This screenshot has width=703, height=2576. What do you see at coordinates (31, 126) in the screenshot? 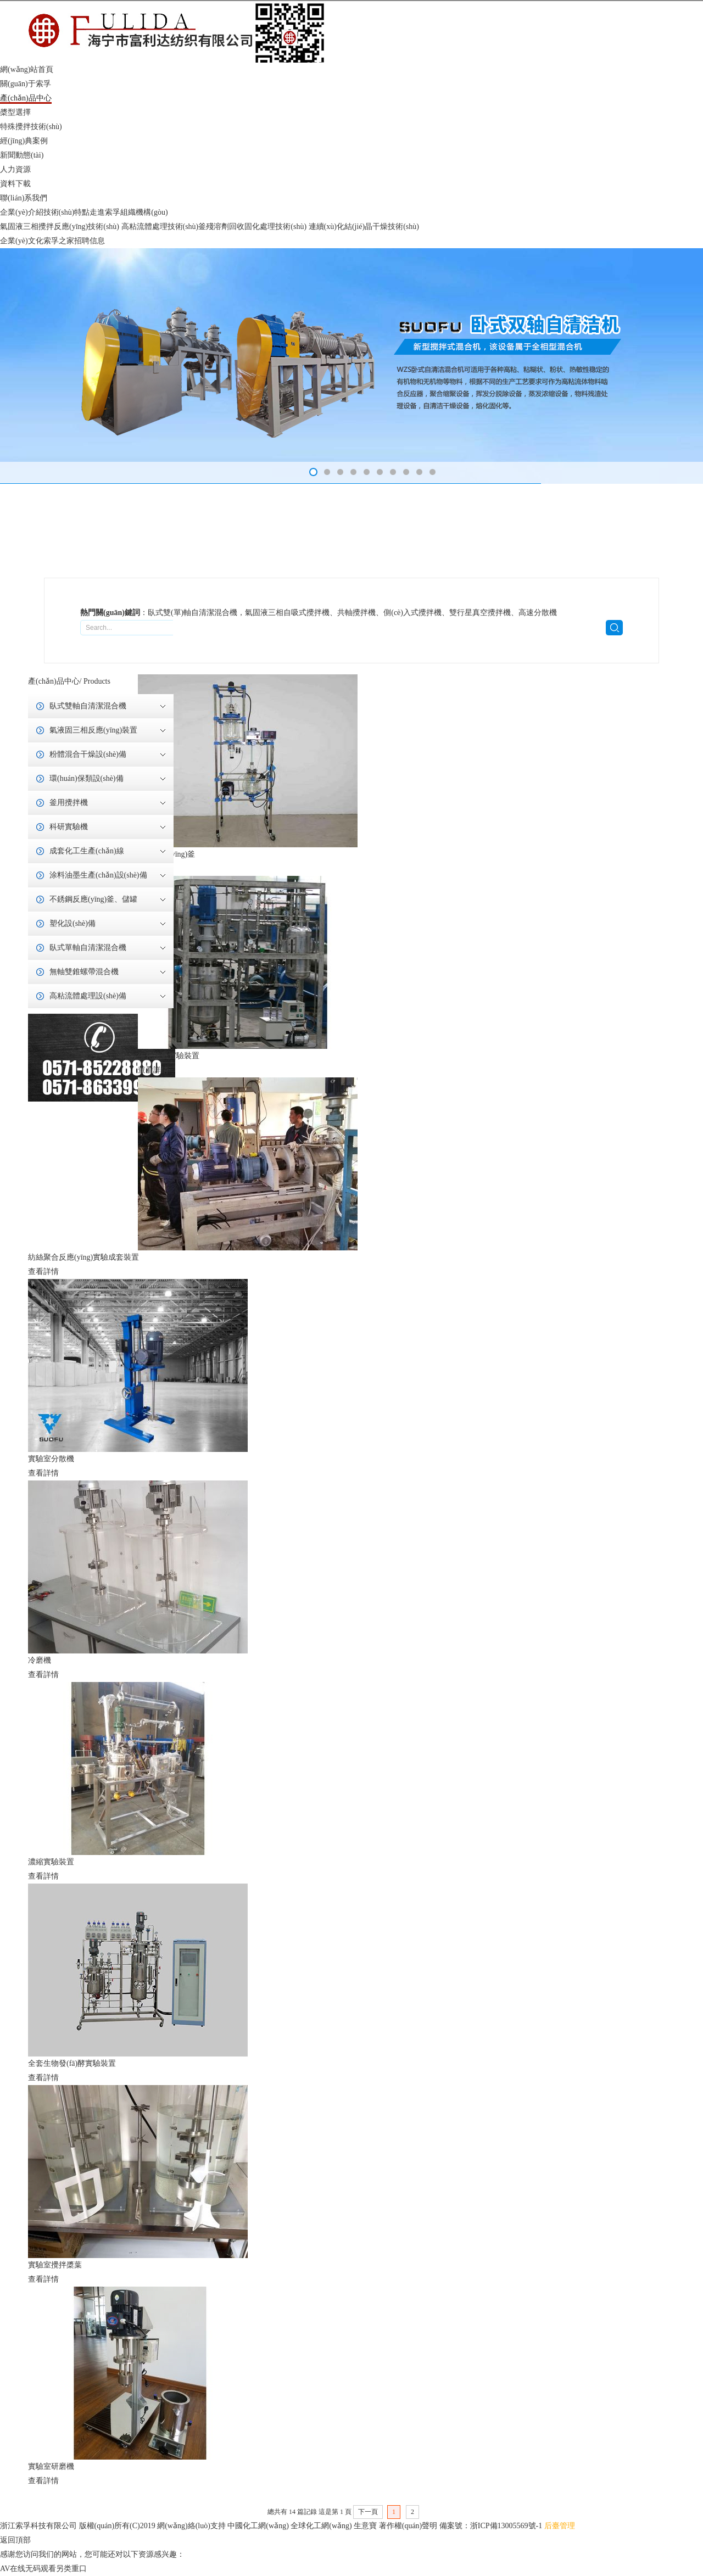
I see `特殊攪拌技術(shù)` at bounding box center [31, 126].